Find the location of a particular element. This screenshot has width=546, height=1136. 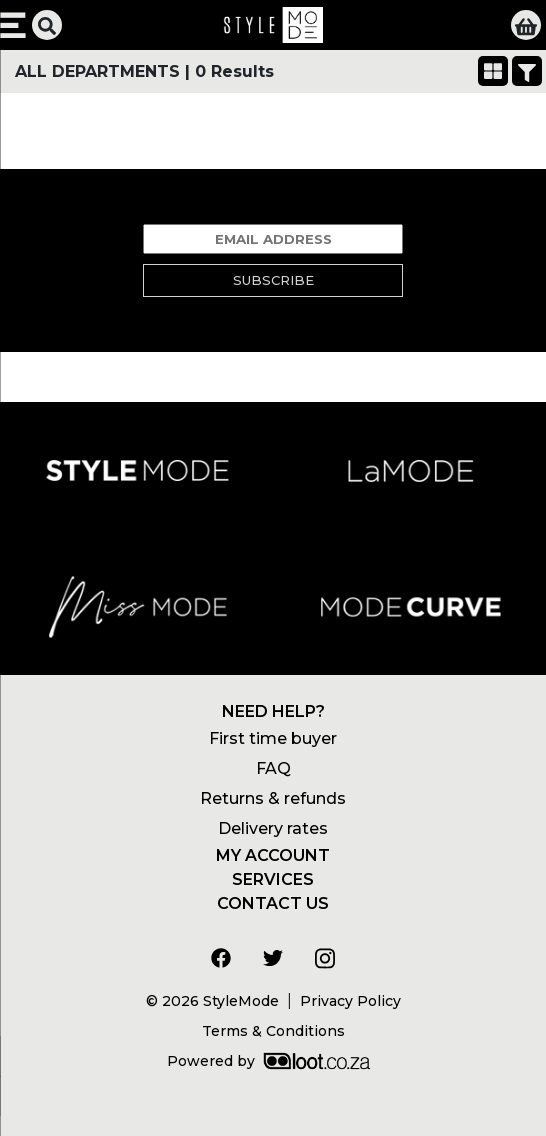

FAQ is located at coordinates (273, 768).